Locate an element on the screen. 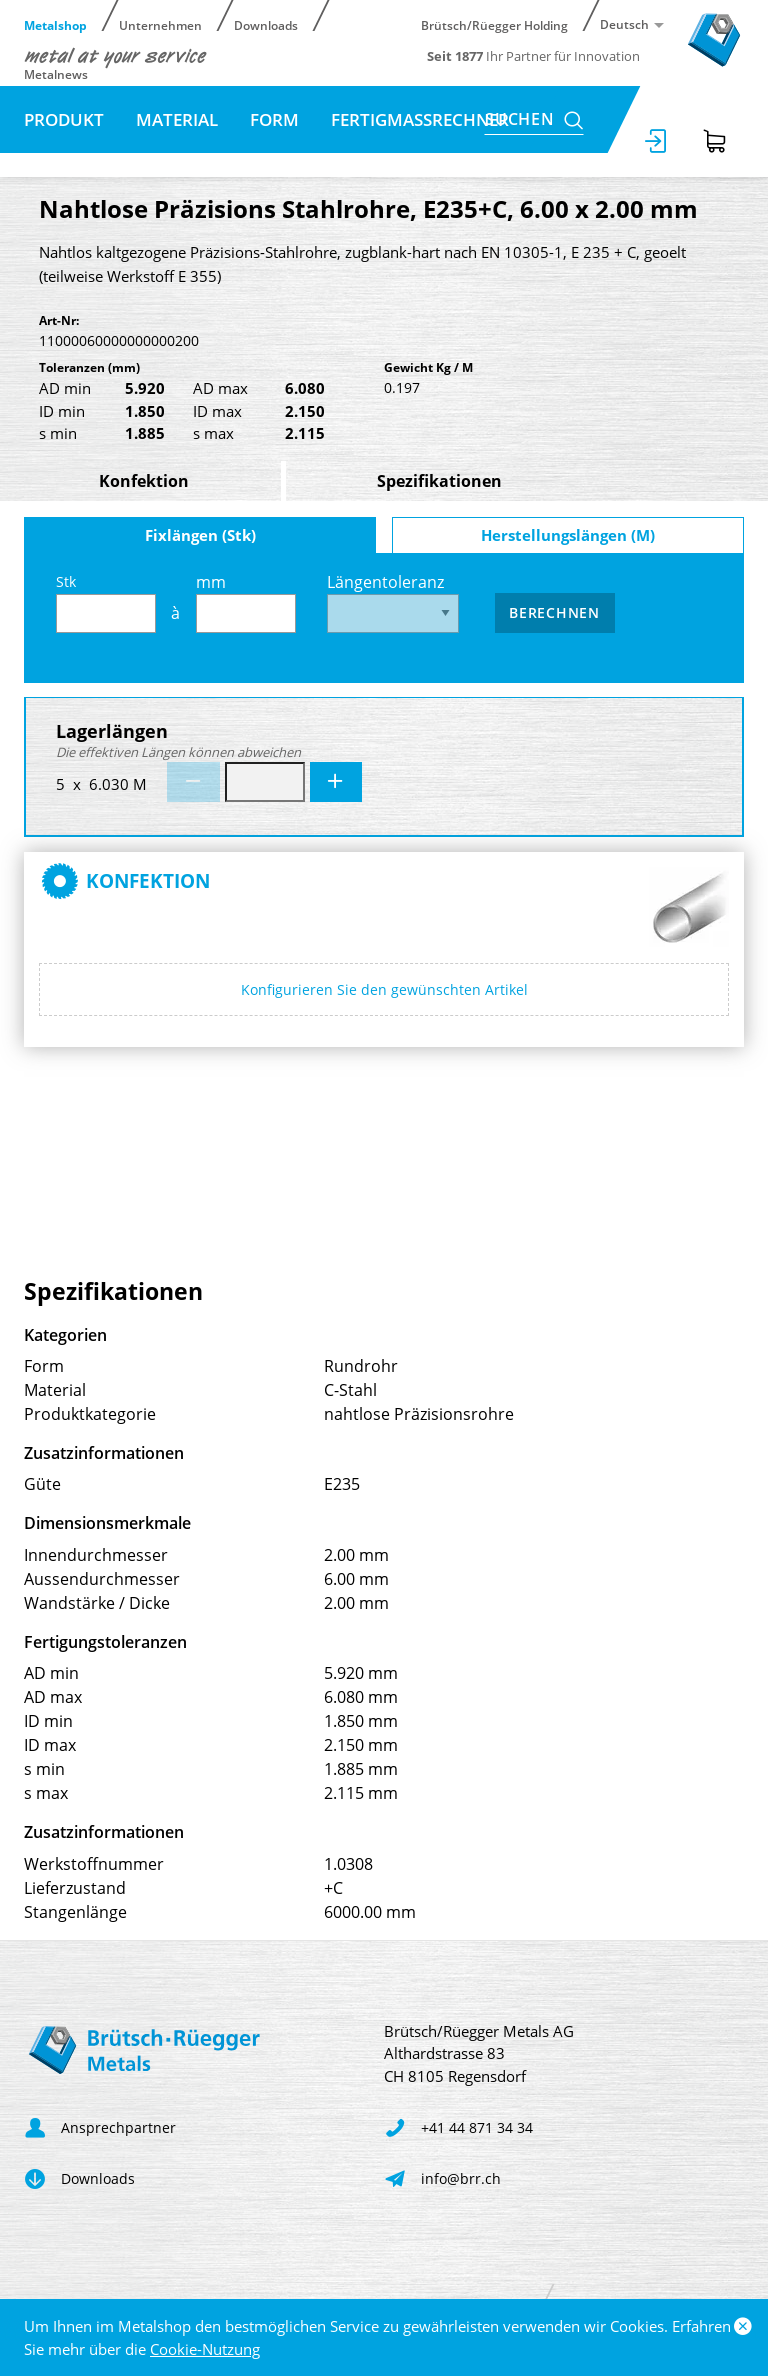 The image size is (768, 2376). Metalnews is located at coordinates (56, 73).